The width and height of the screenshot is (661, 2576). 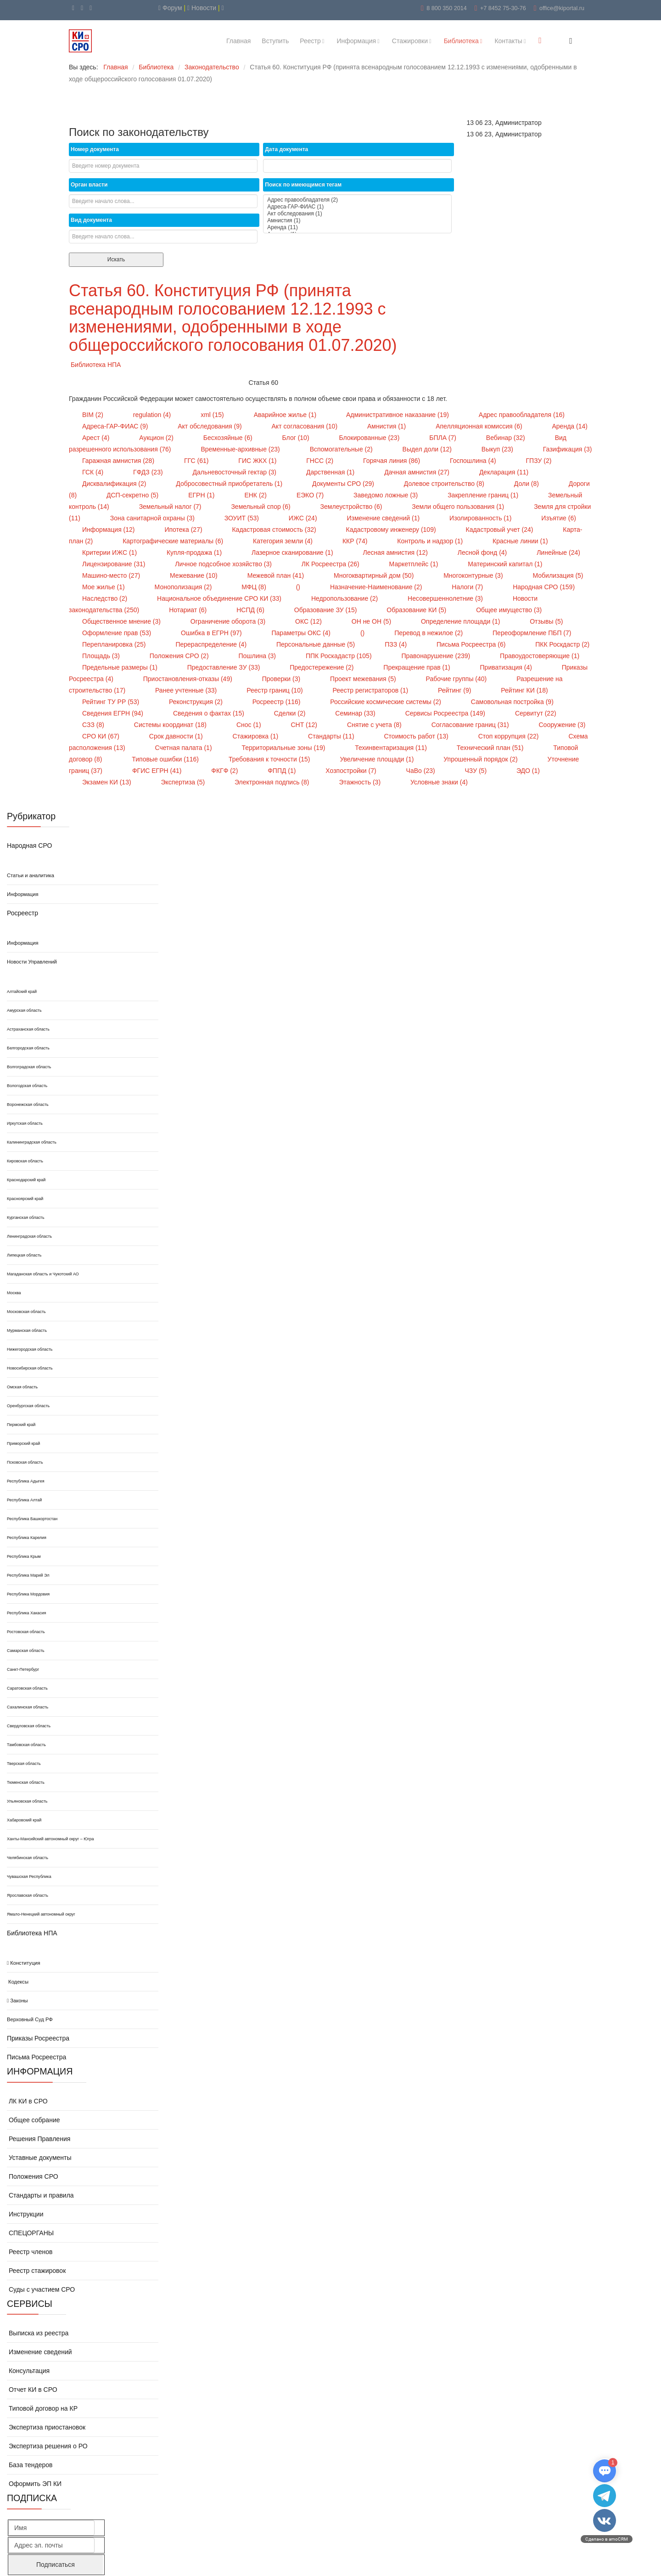 I want to click on Доли (8), so click(x=527, y=483).